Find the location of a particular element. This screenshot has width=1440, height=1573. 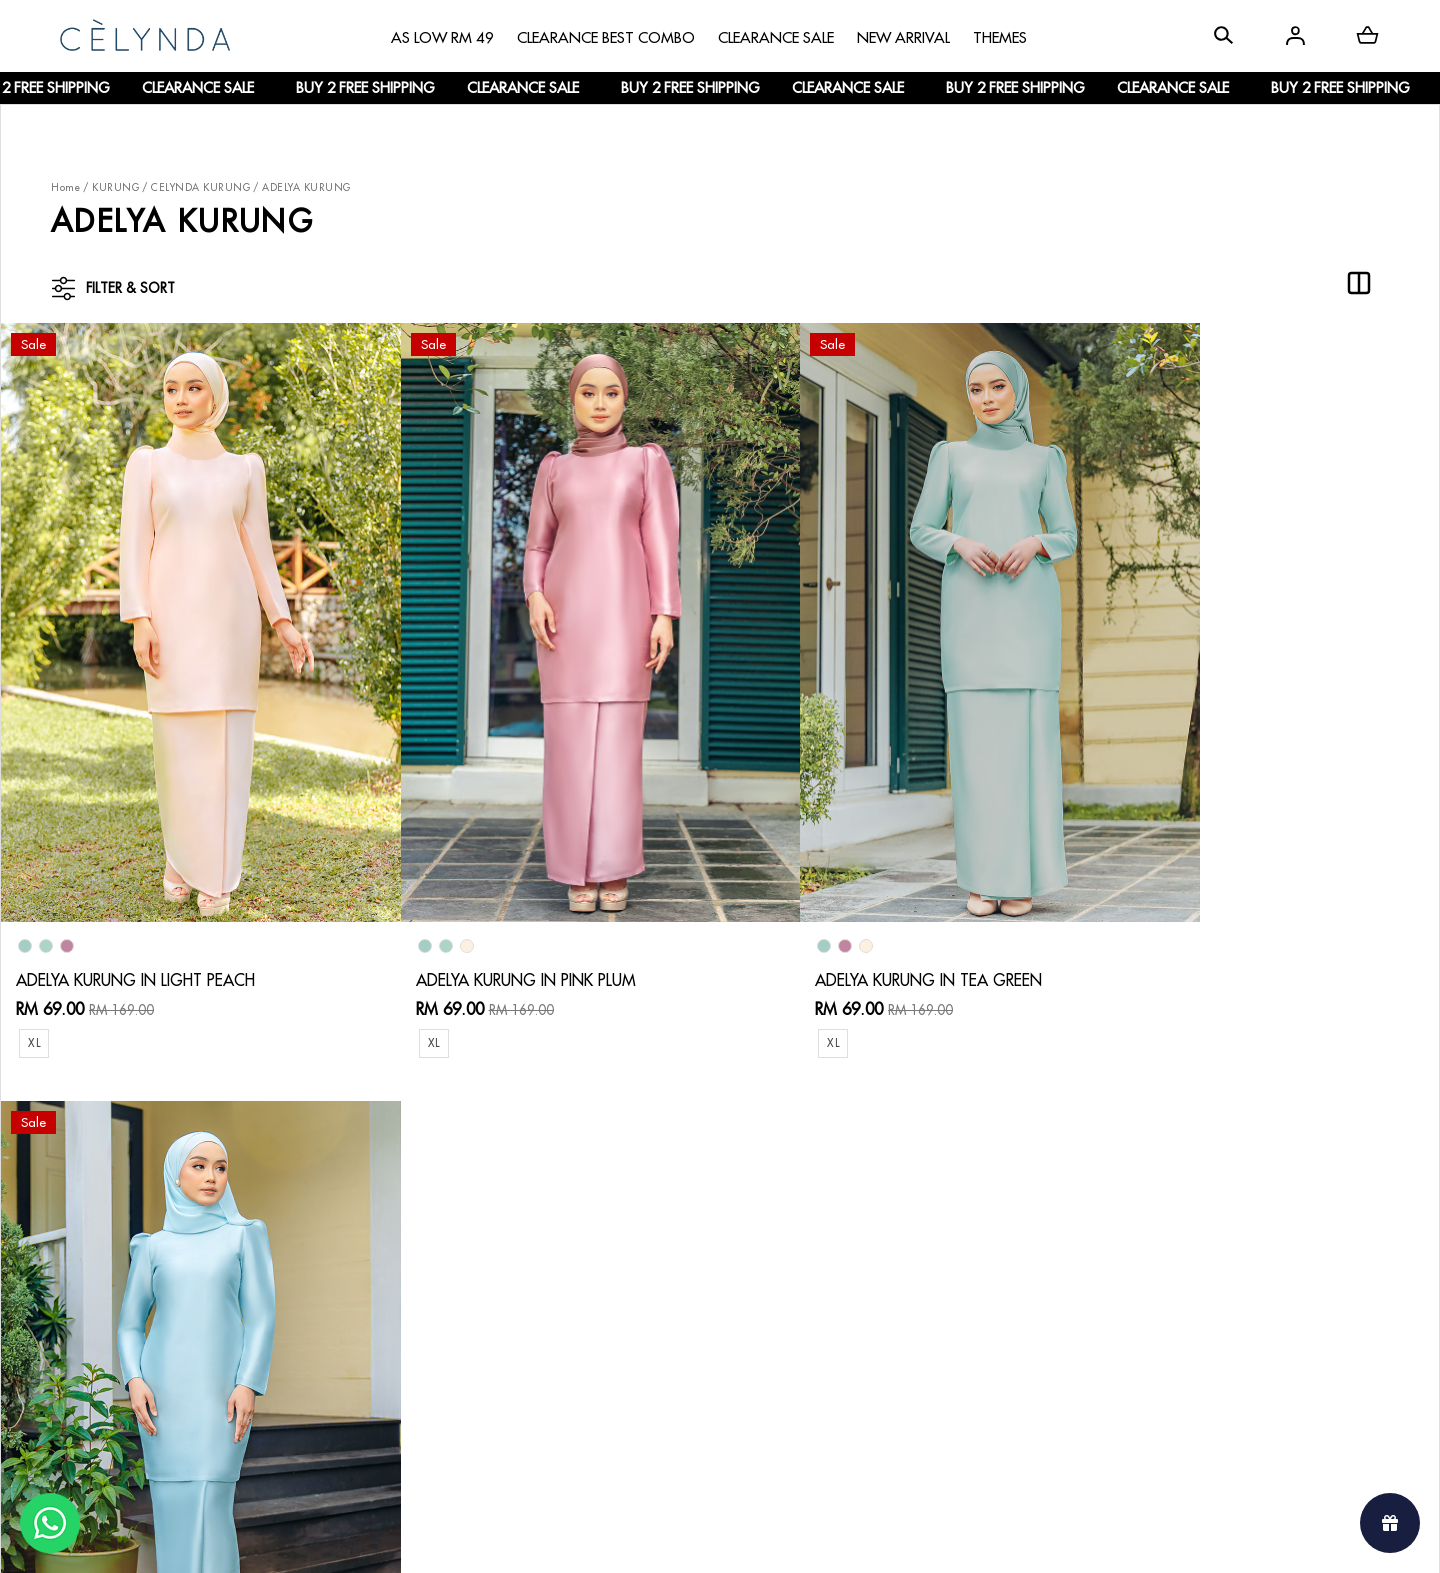

Payment is located at coordinates (299, 1264).